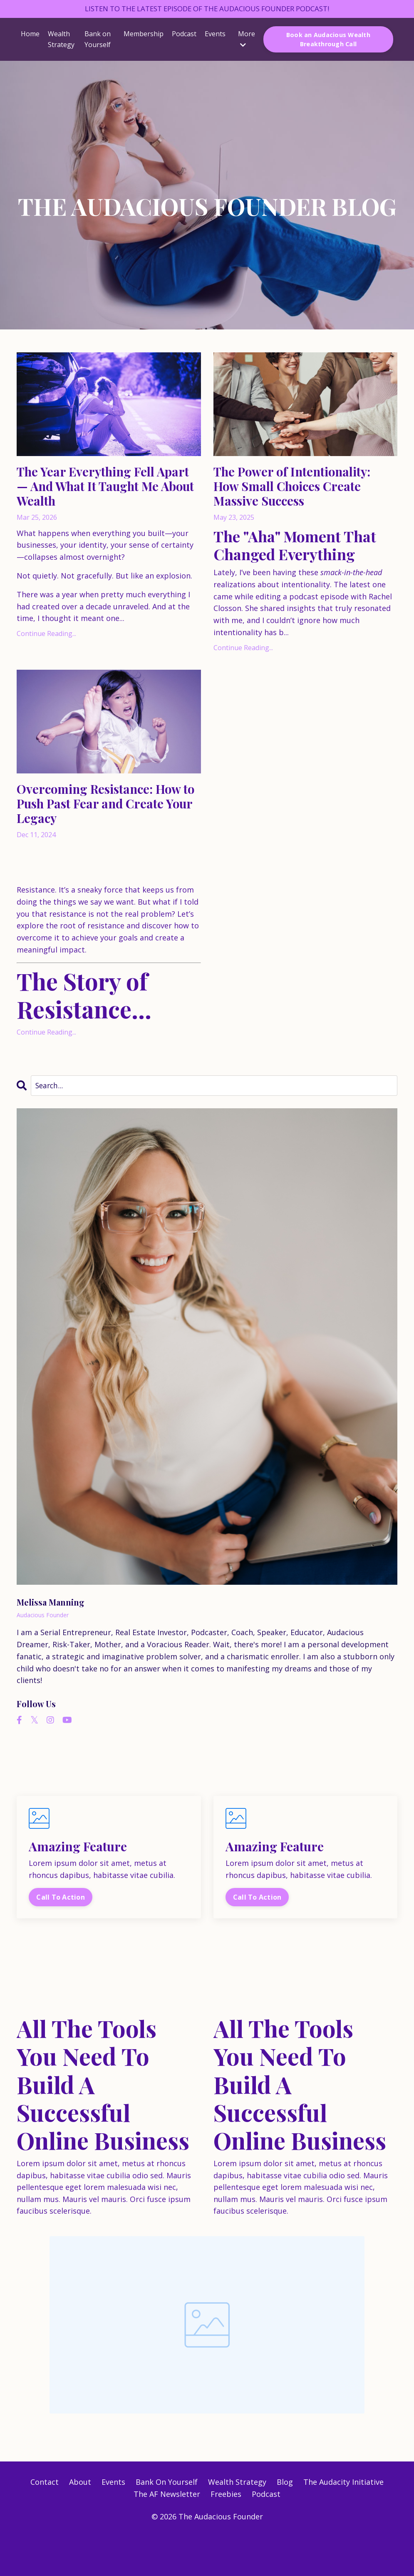  I want to click on Overcoming Resistance: How to Push Past Fear and Create Your Legacy, so click(108, 838).